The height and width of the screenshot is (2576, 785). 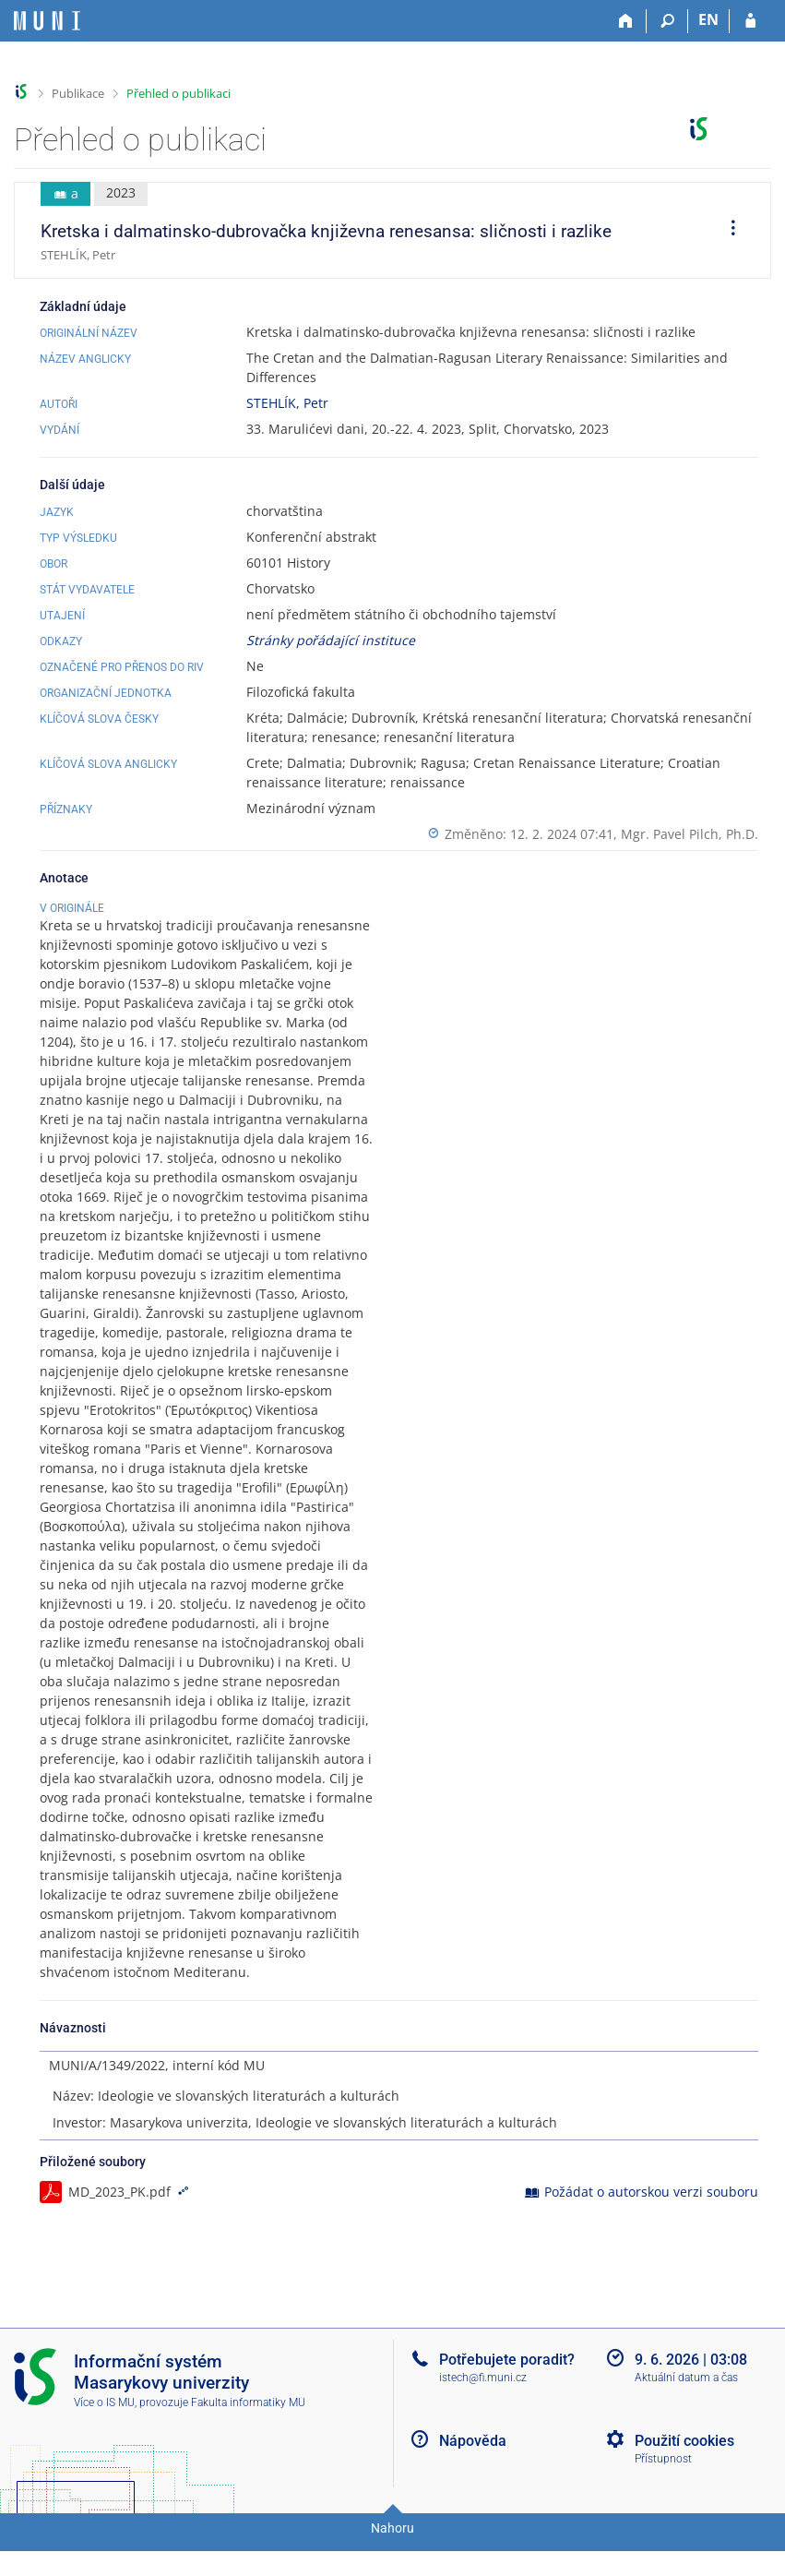 What do you see at coordinates (248, 2436) in the screenshot?
I see `Fakulta informatiky MU` at bounding box center [248, 2436].